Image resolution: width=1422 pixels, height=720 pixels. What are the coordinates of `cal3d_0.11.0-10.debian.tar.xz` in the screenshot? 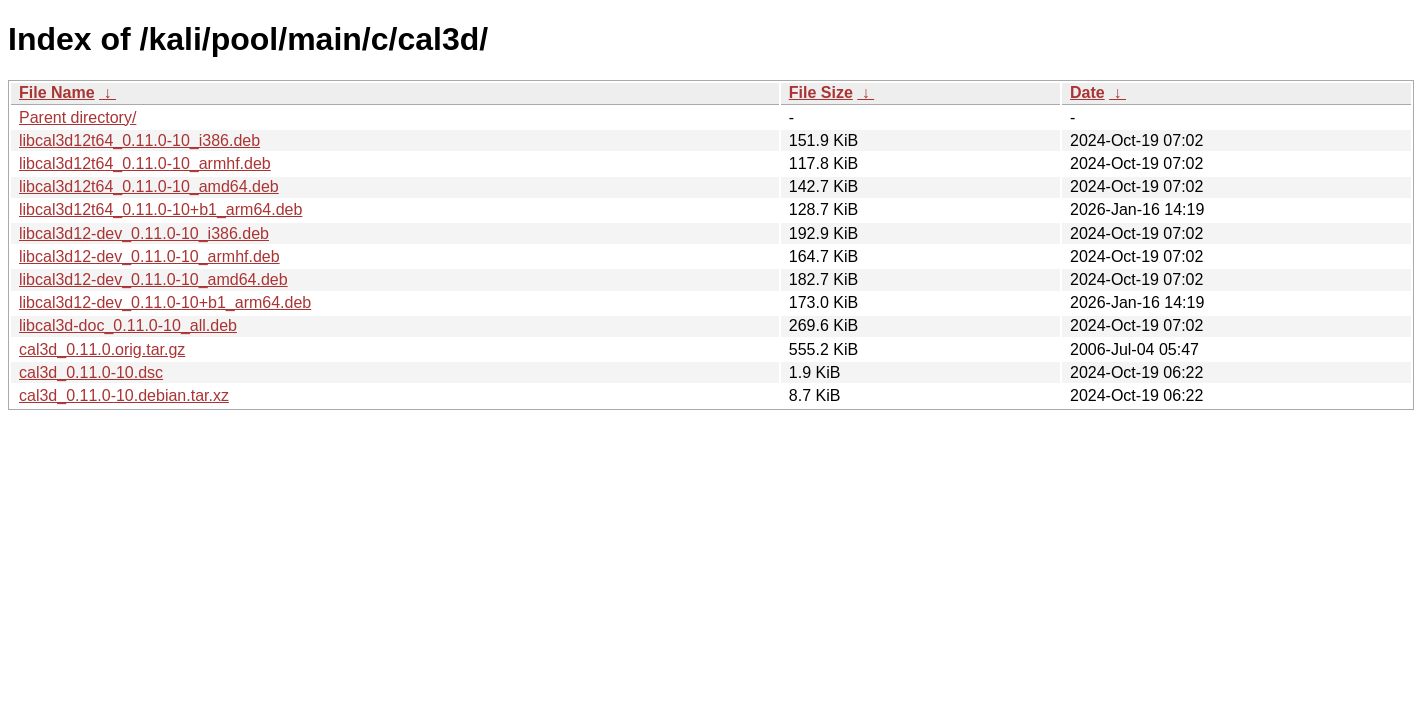 It's located at (124, 395).